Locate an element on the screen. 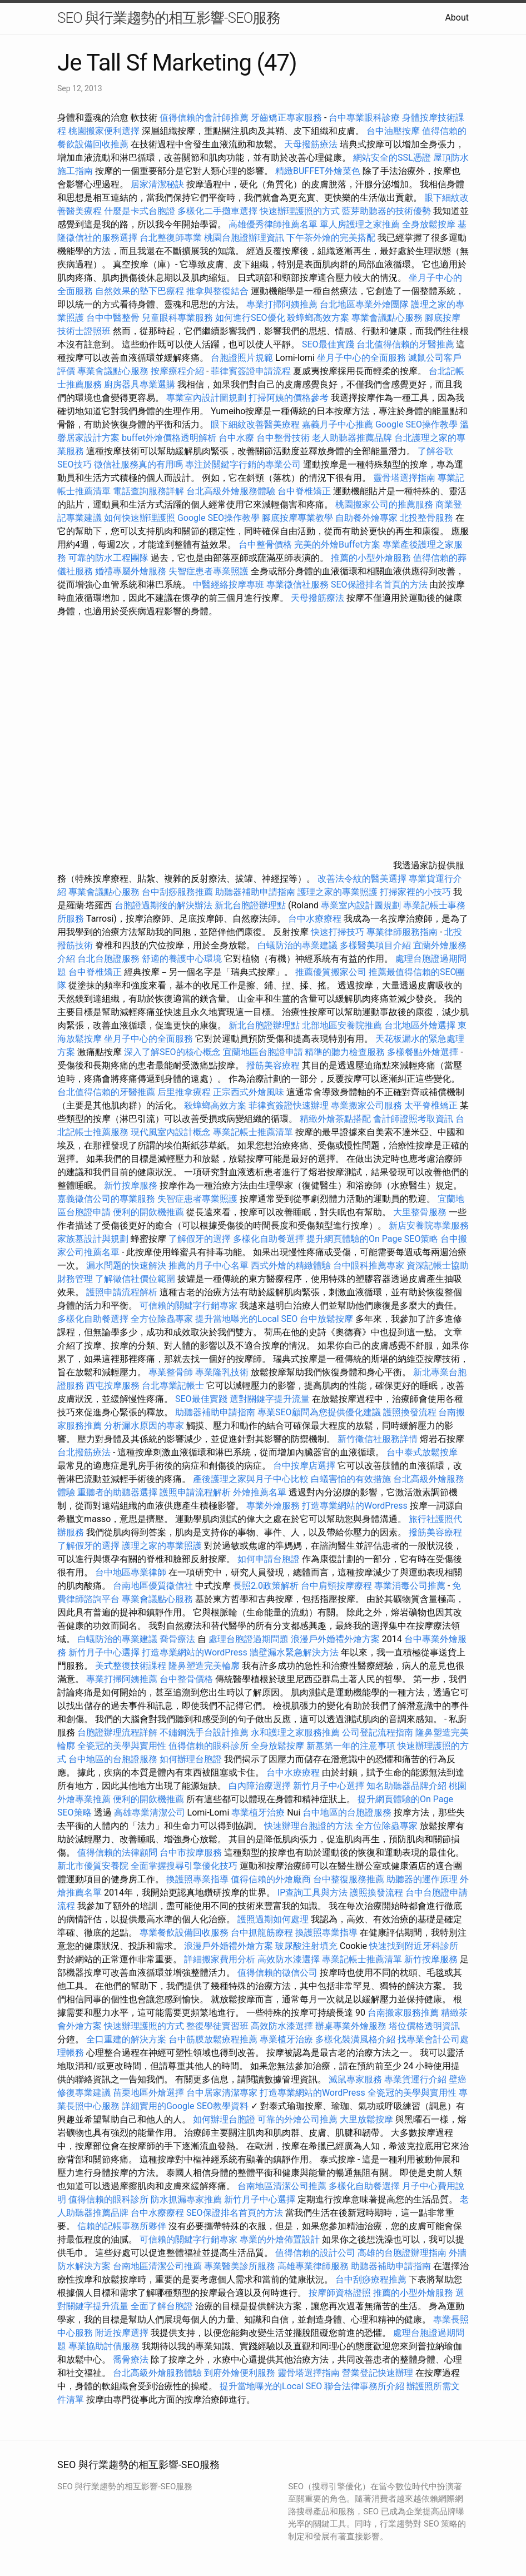 The height and width of the screenshot is (2576, 526). 台中居家清潔專家 is located at coordinates (221, 2092).